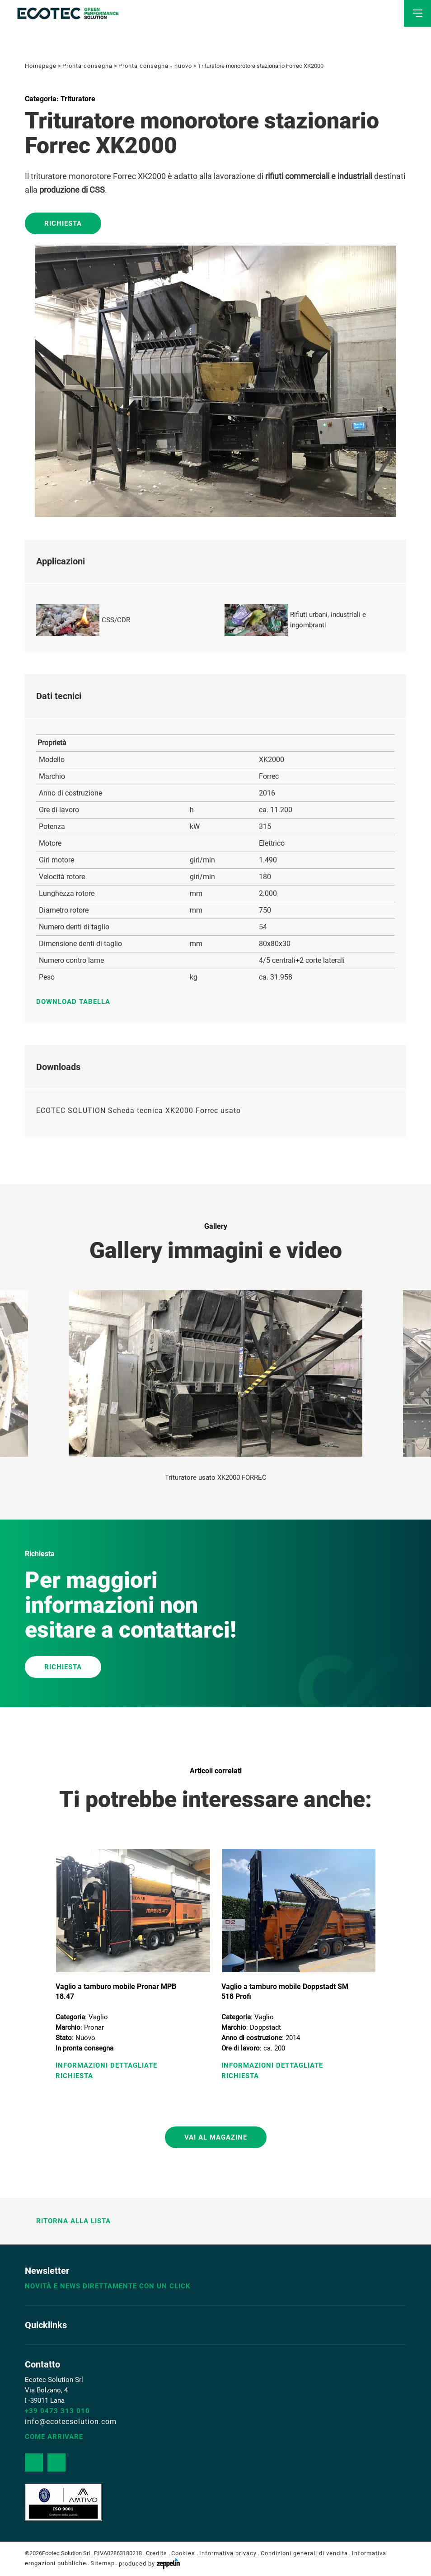 Image resolution: width=431 pixels, height=2576 pixels. Describe the element at coordinates (106, 2065) in the screenshot. I see `Informazioni Dettagliate` at that location.